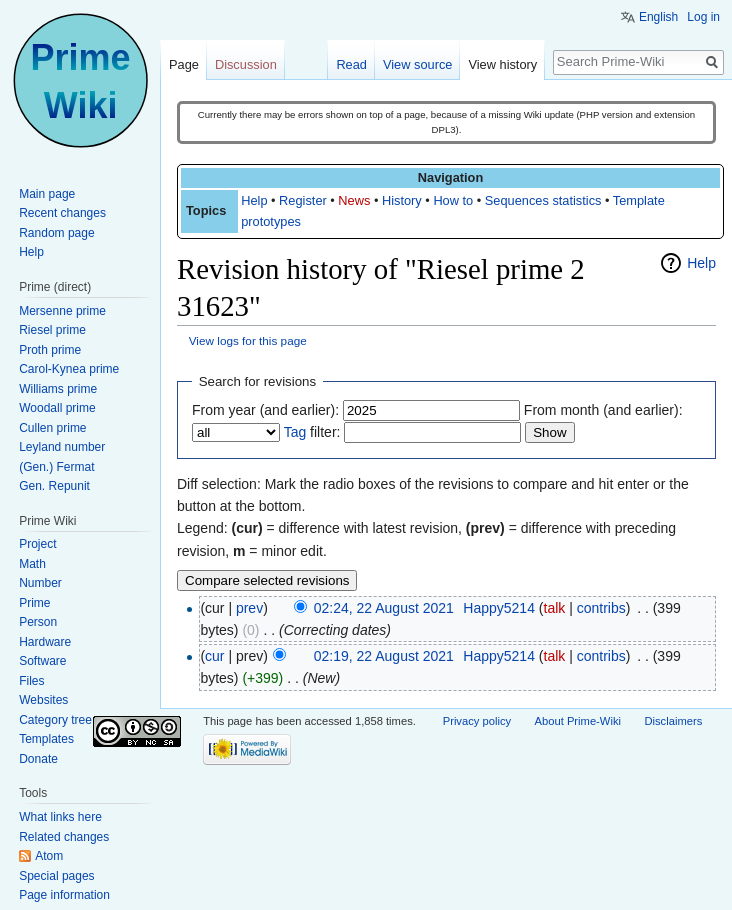 Image resolution: width=732 pixels, height=910 pixels. What do you see at coordinates (303, 200) in the screenshot?
I see `Register` at bounding box center [303, 200].